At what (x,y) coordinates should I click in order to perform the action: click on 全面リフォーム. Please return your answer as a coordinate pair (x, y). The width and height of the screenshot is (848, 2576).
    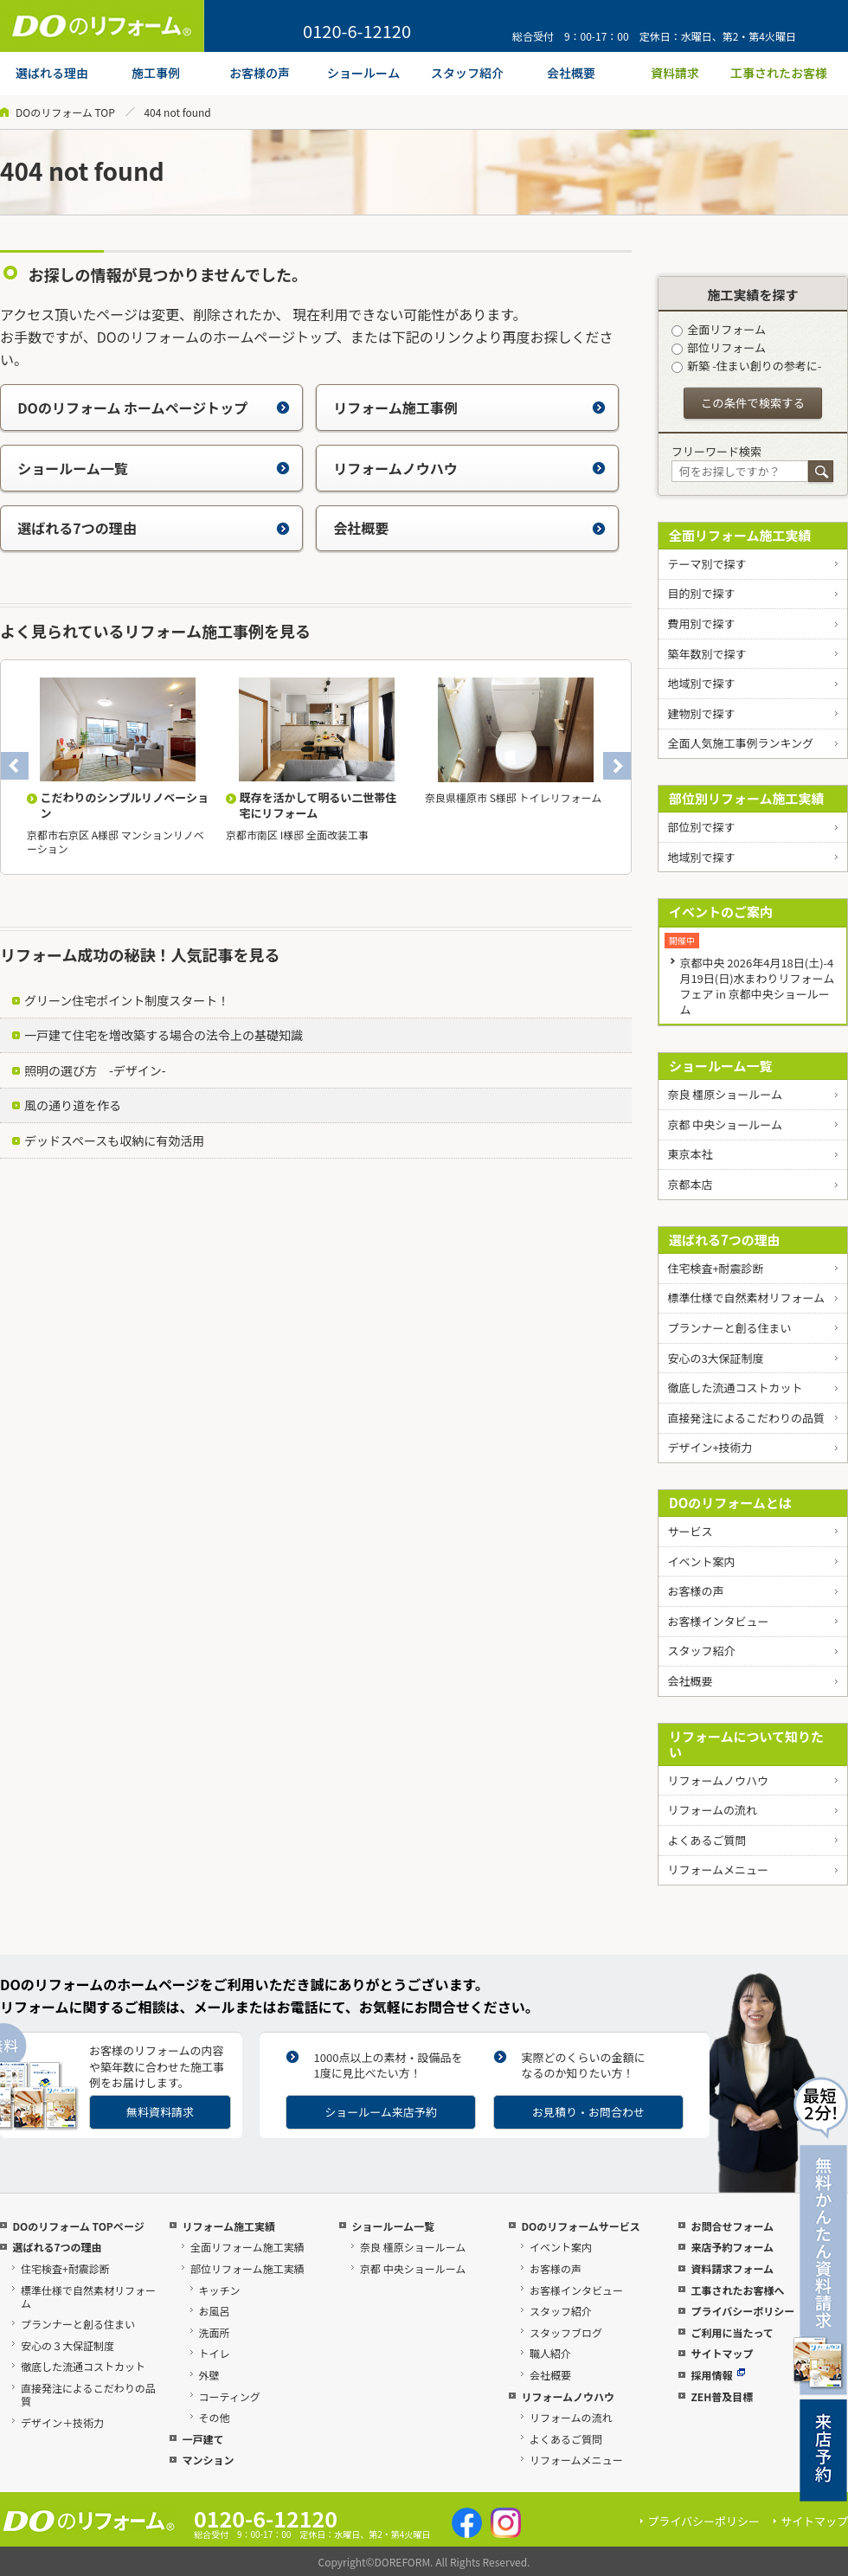
    Looking at the image, I should click on (718, 329).